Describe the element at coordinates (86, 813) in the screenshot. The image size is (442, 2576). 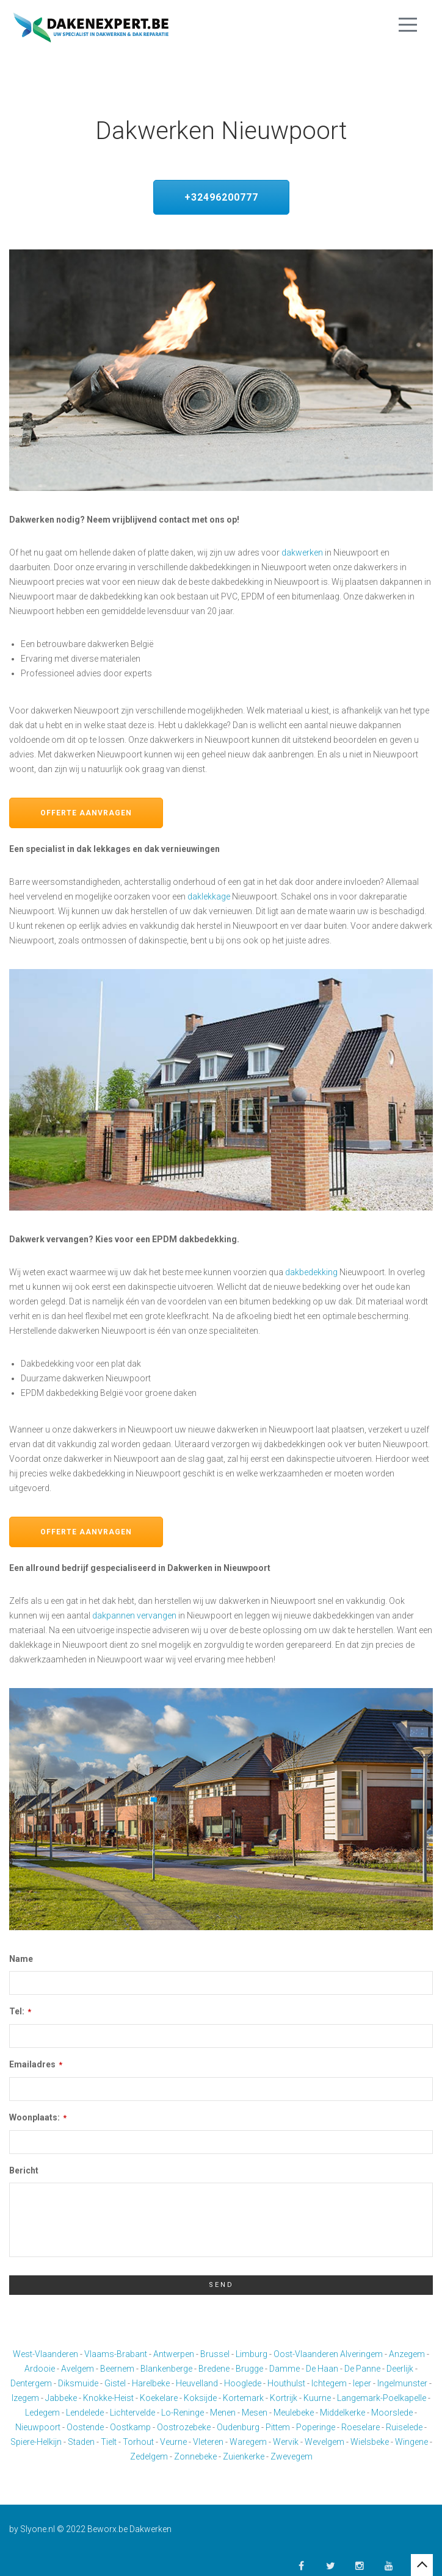
I see `Offerte aanvragen` at that location.